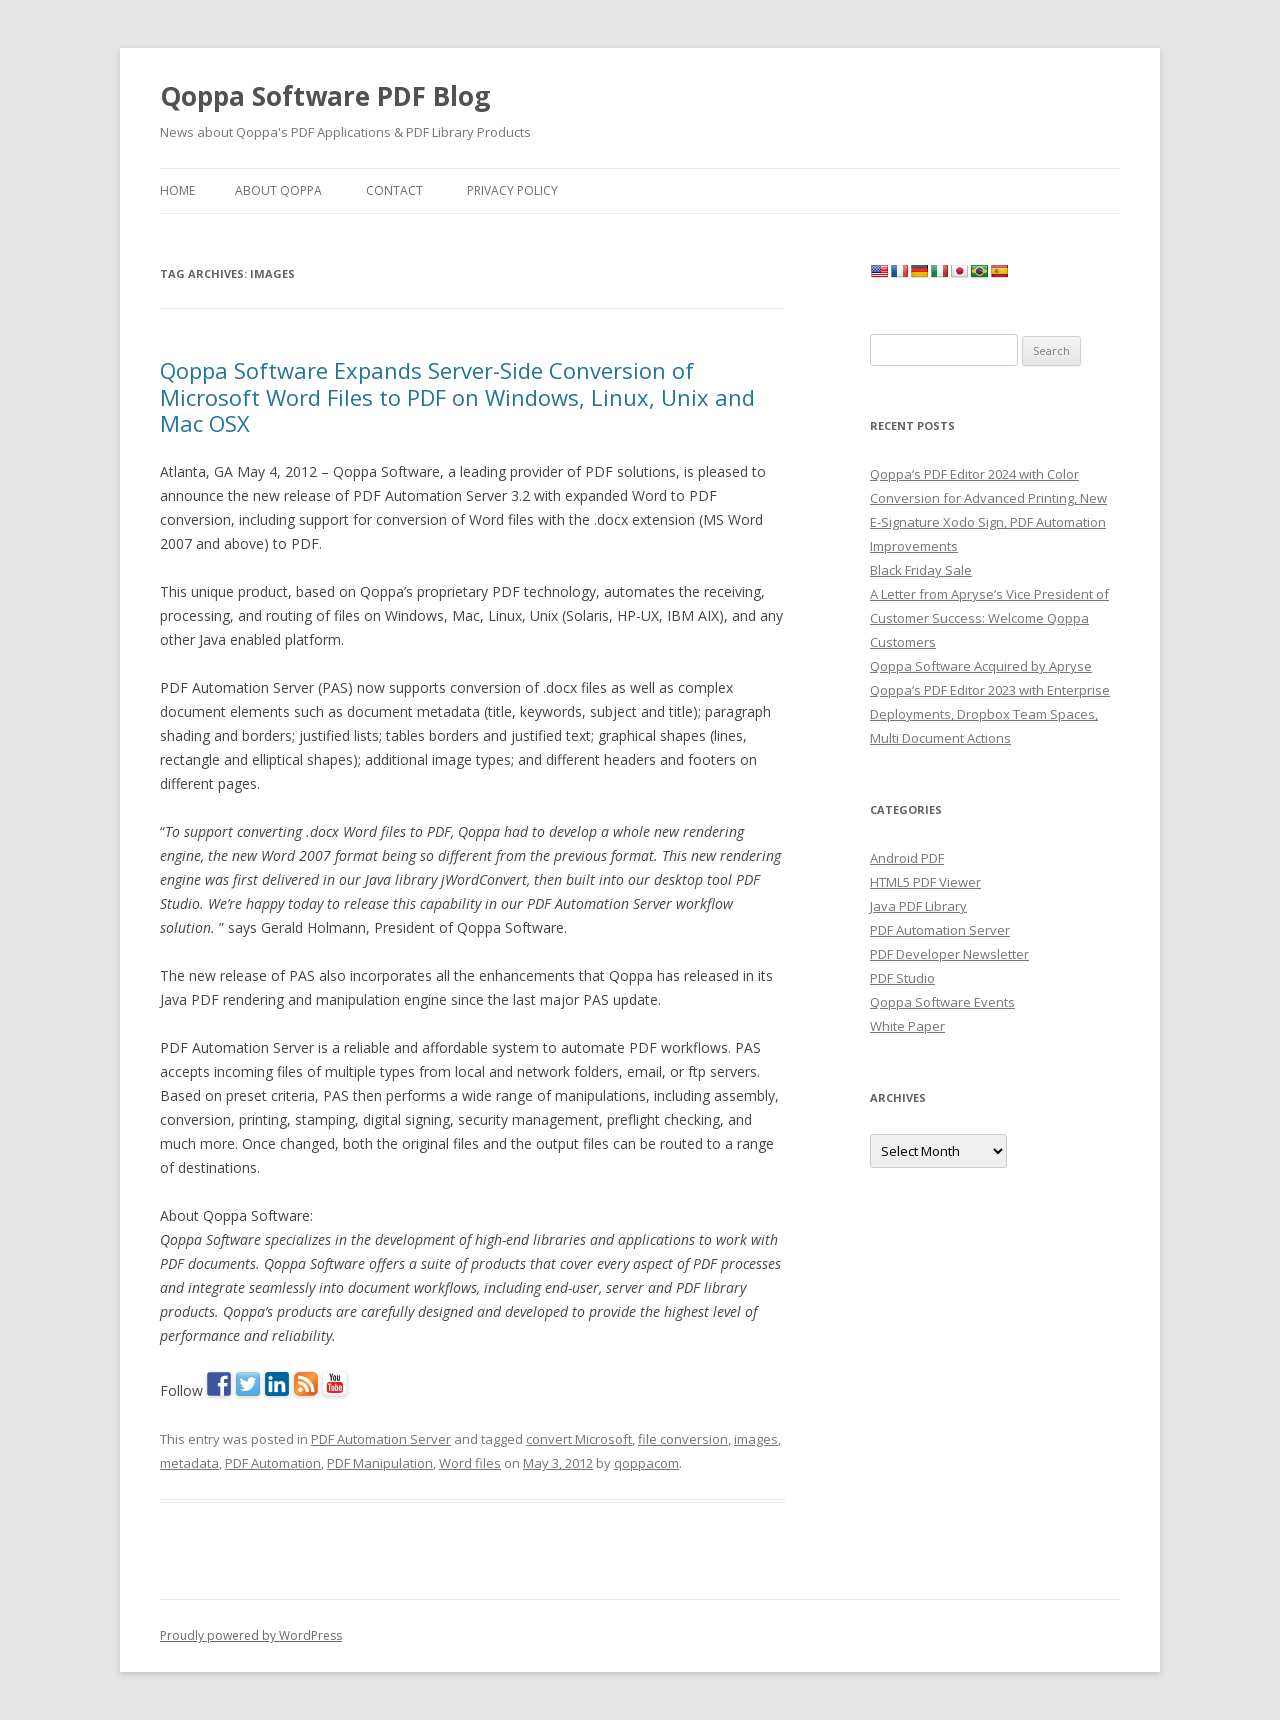 The image size is (1280, 1720). I want to click on A Letter from Apryse’s Vice President of Customer Success: Welcome Qoppa Customers, so click(989, 618).